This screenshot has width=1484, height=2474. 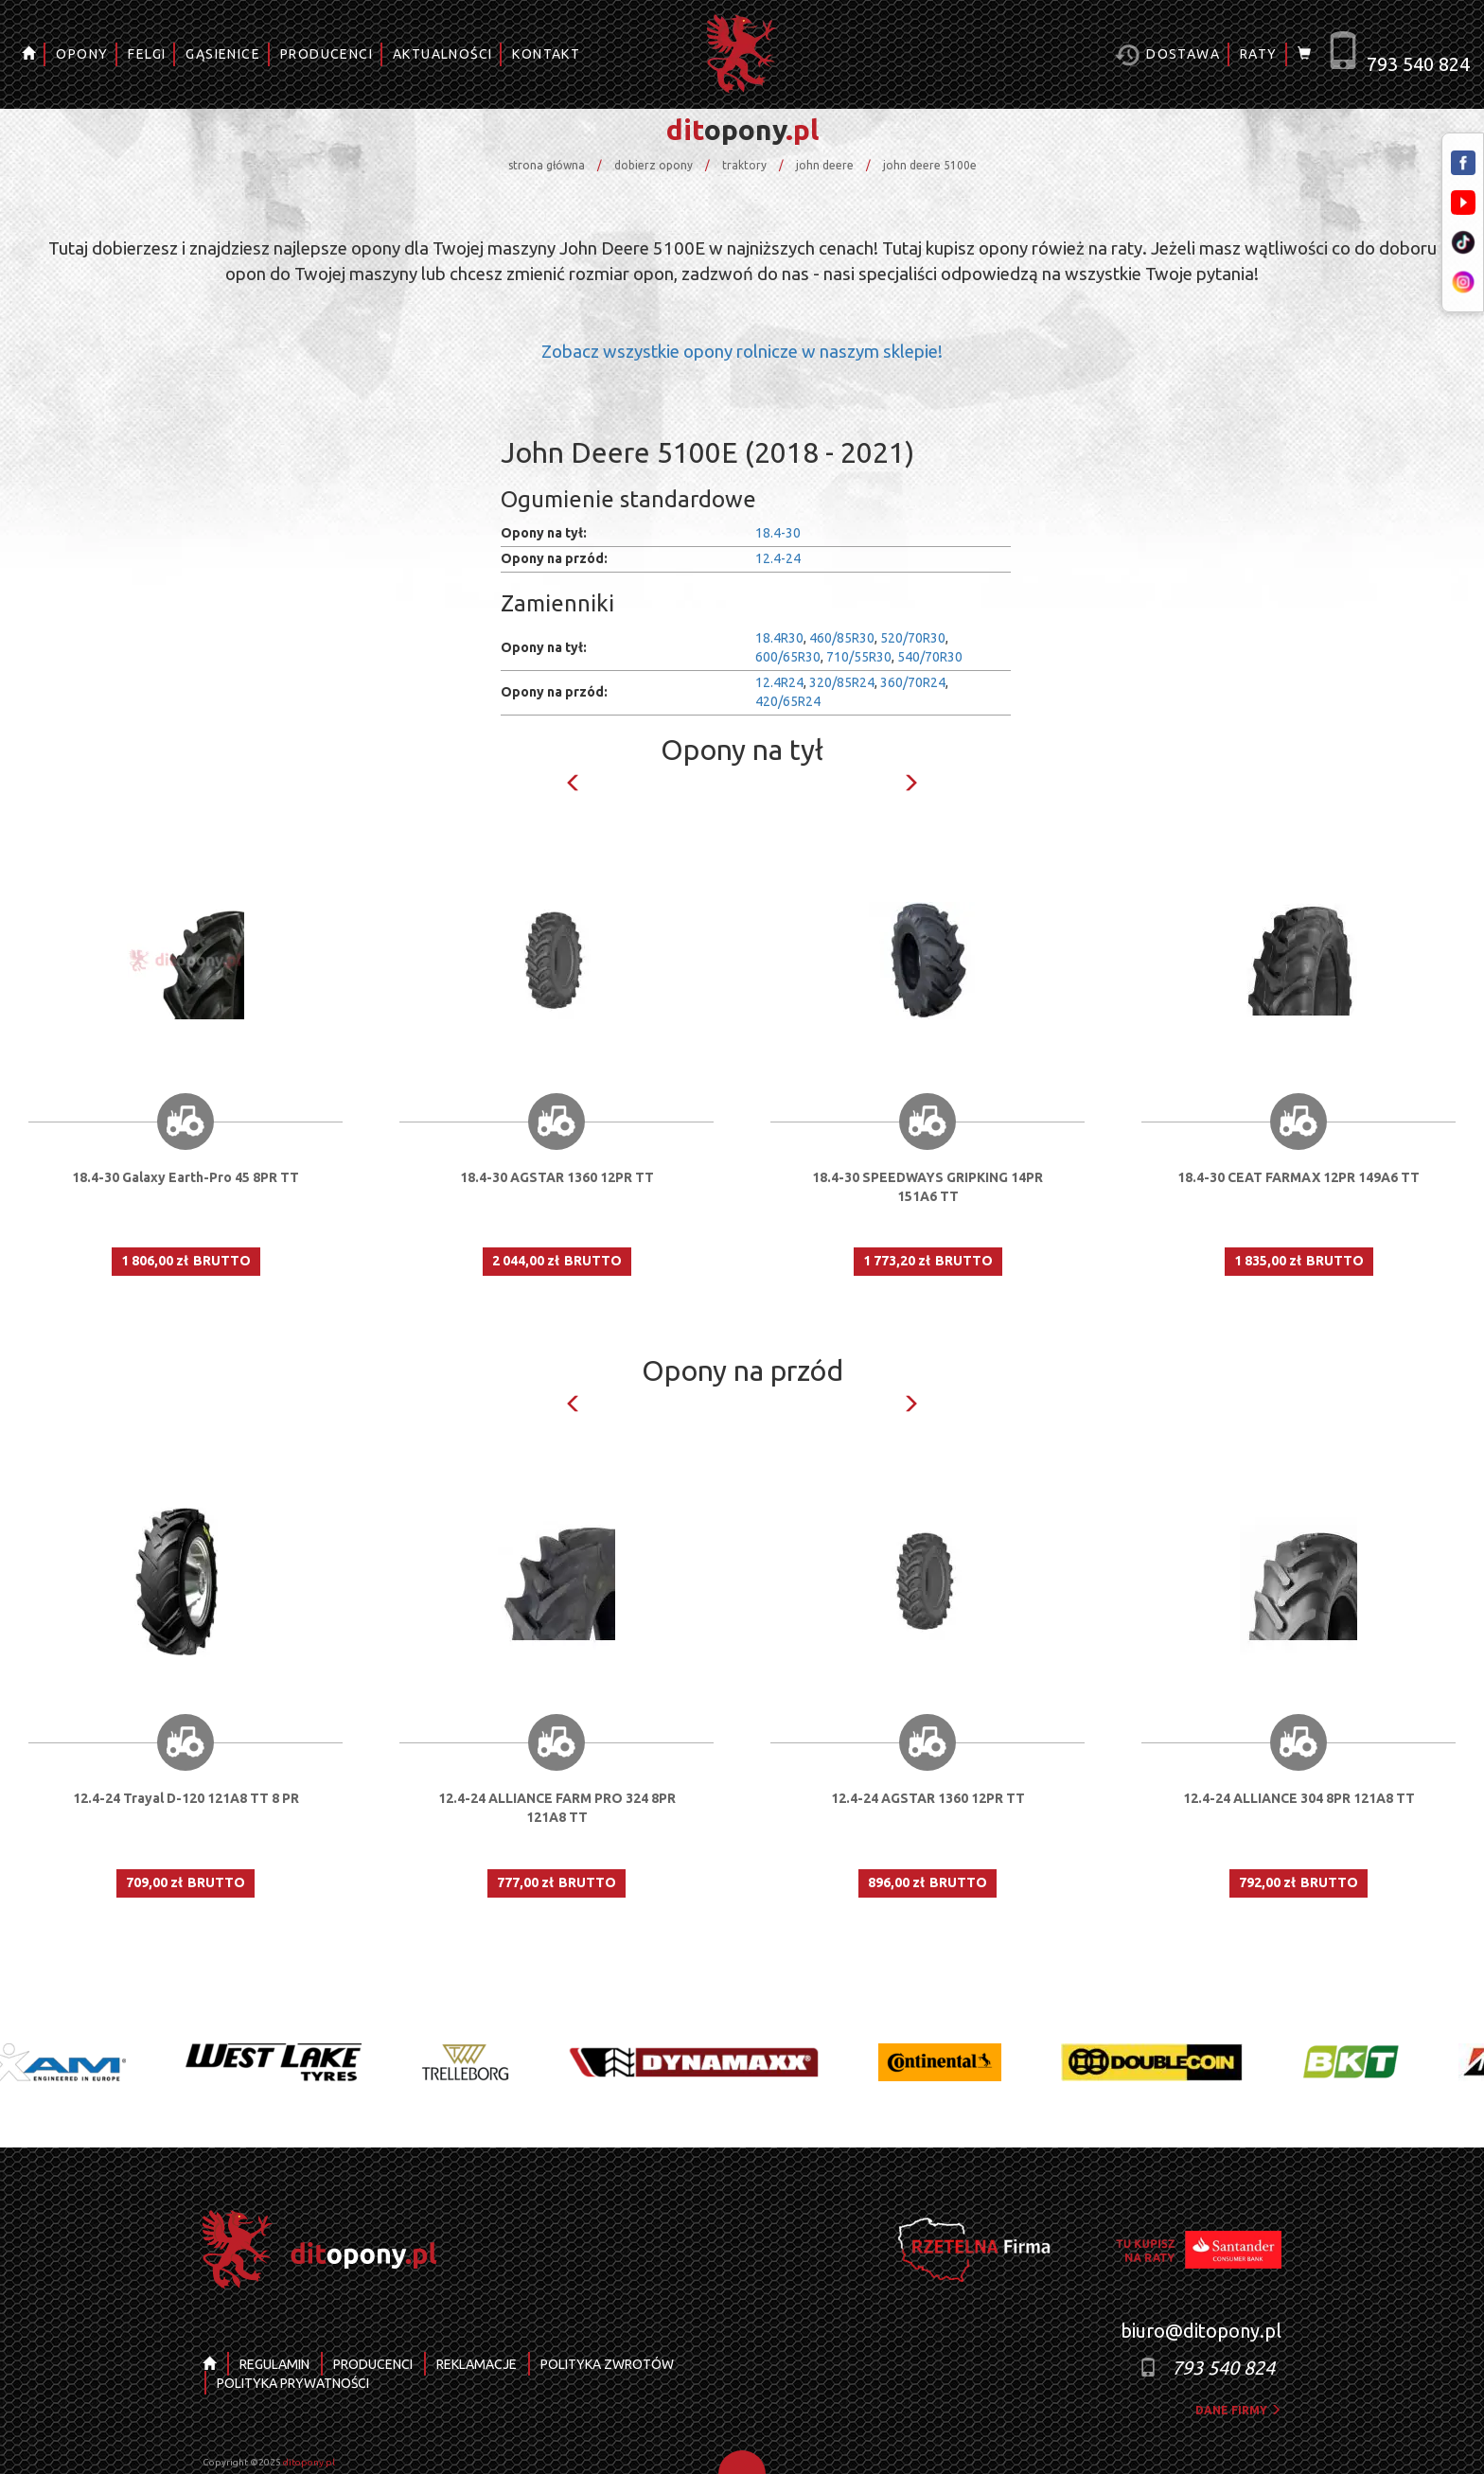 What do you see at coordinates (274, 2364) in the screenshot?
I see `REGULAMIN` at bounding box center [274, 2364].